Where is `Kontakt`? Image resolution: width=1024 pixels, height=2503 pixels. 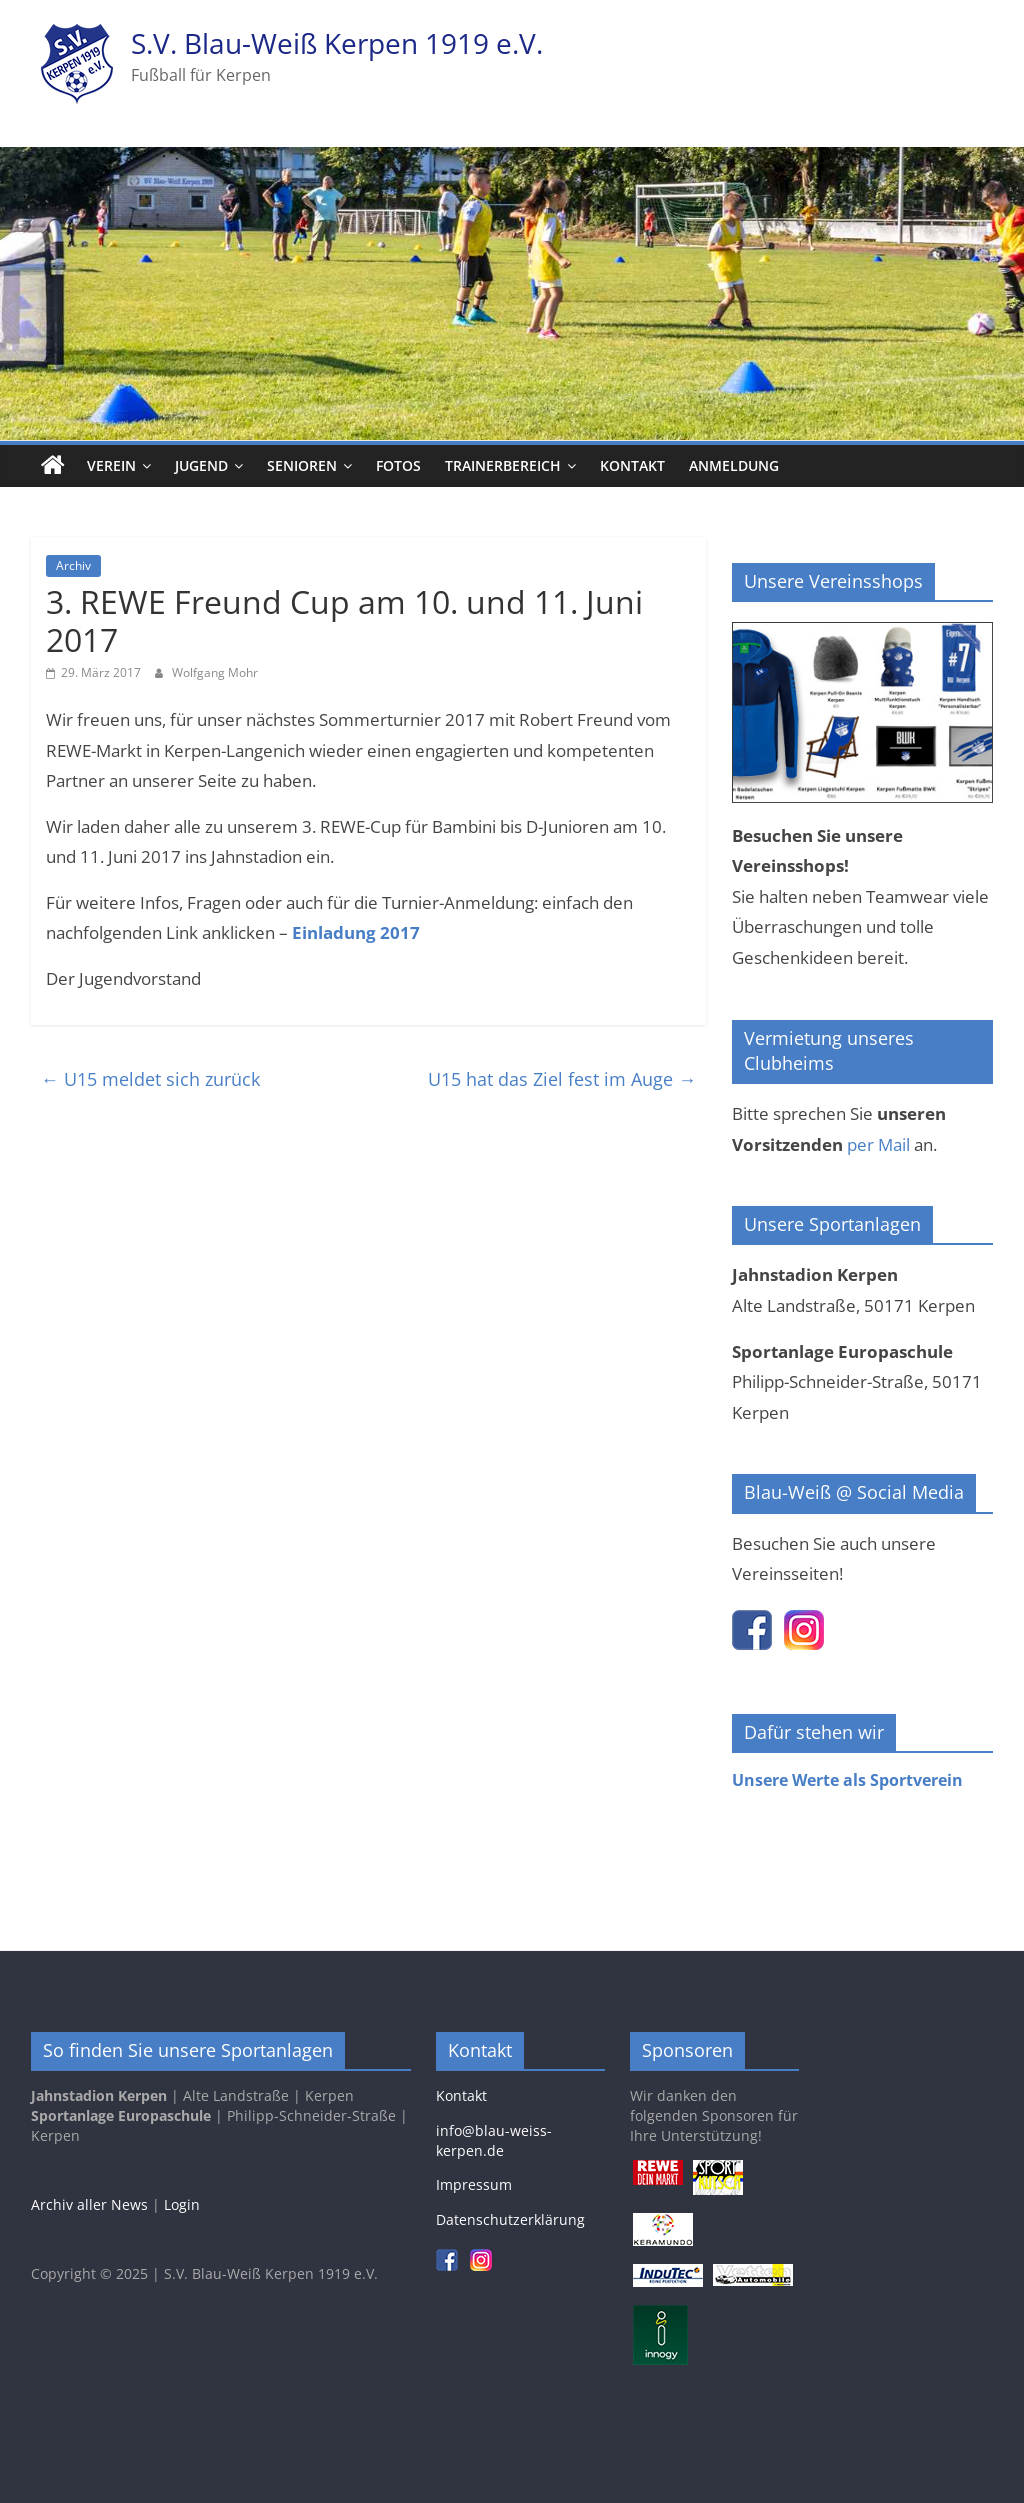
Kontakt is located at coordinates (632, 465).